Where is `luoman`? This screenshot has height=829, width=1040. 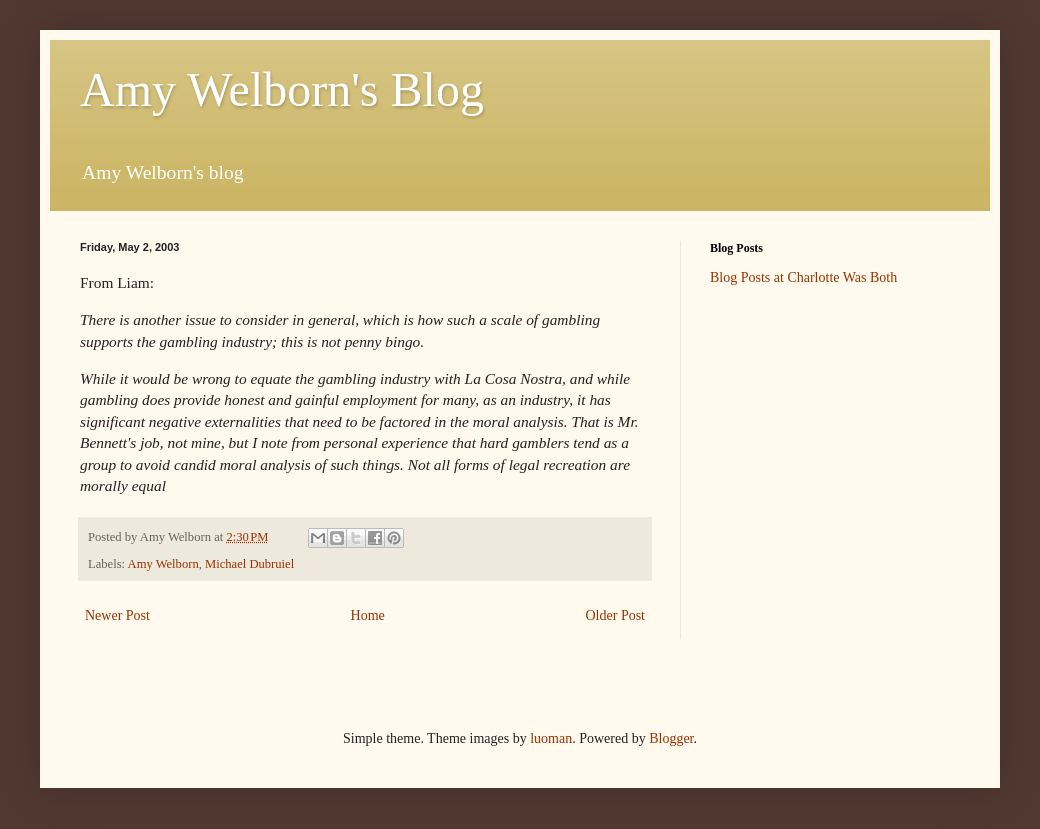 luoman is located at coordinates (551, 738).